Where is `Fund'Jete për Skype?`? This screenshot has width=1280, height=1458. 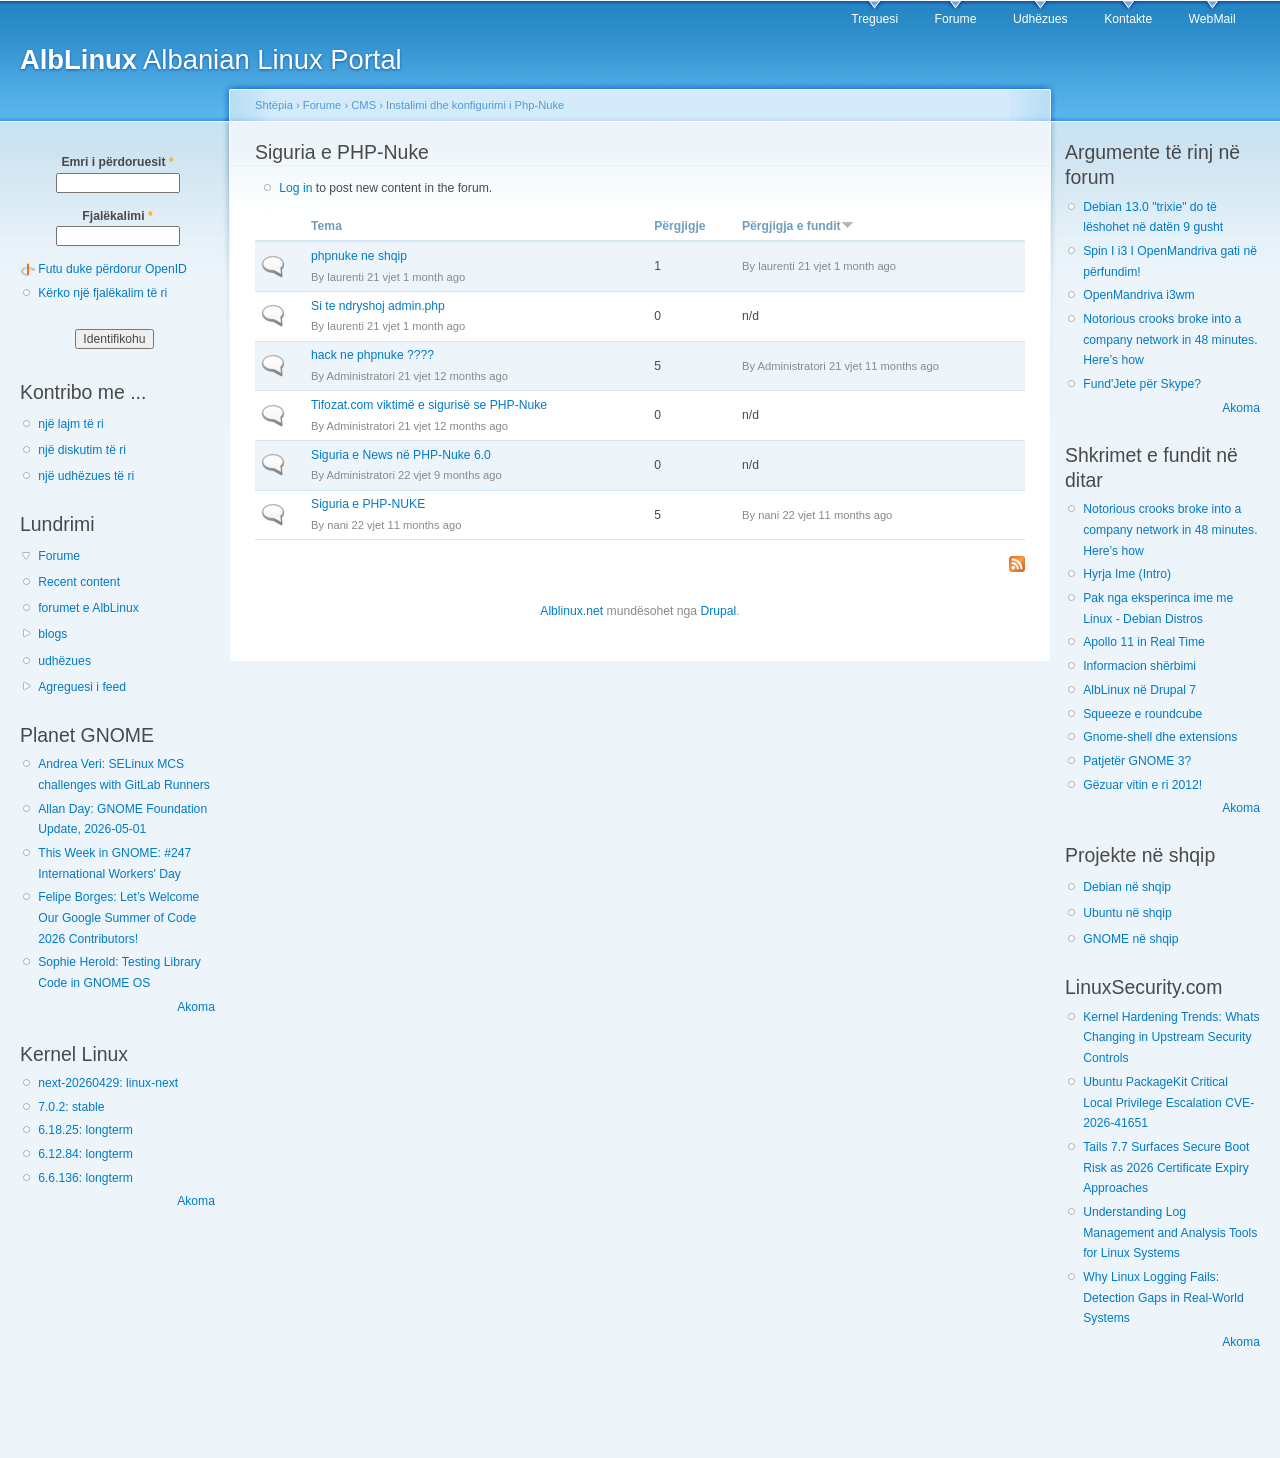 Fund'Jete për Skype? is located at coordinates (1142, 384).